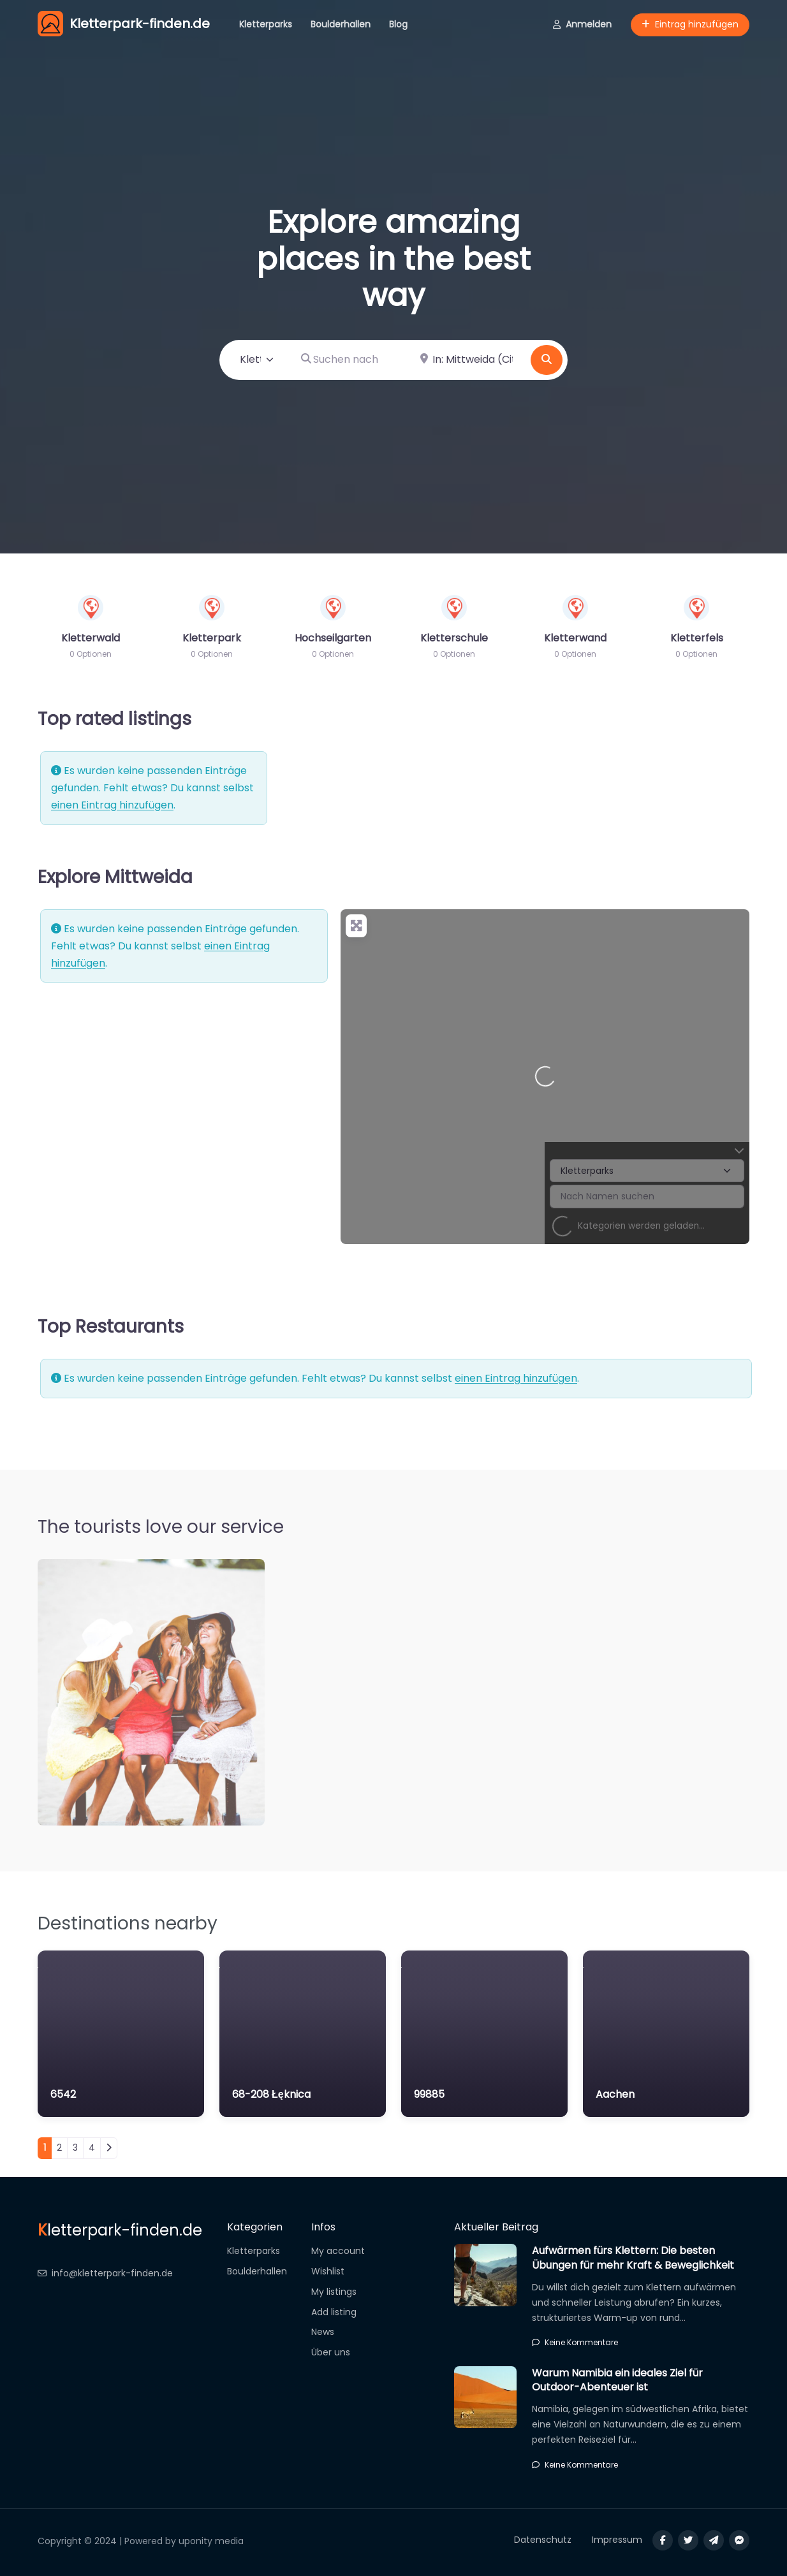 This screenshot has height=2576, width=787. I want to click on [Suchen], so click(547, 360).